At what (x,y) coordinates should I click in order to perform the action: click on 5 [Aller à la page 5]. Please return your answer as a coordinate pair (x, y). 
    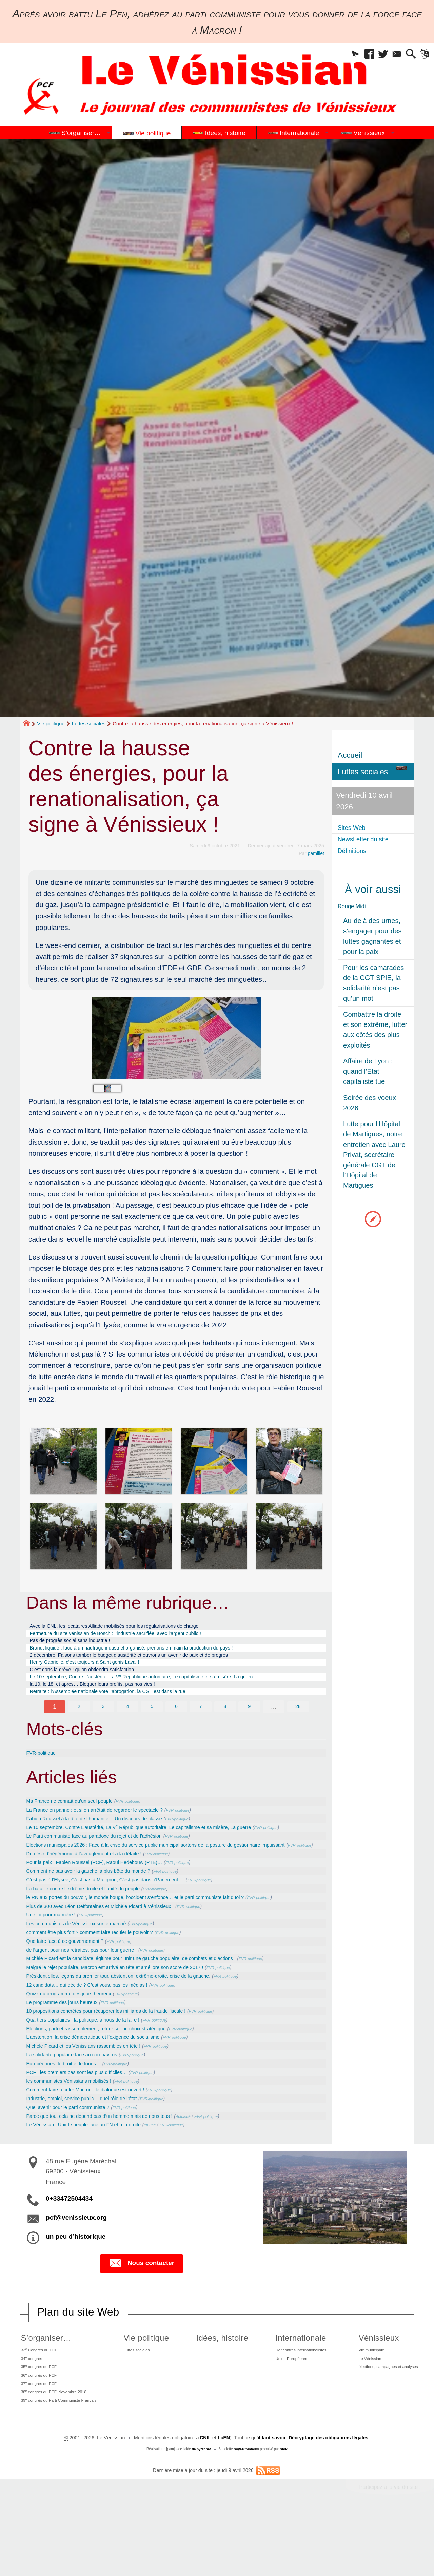
    Looking at the image, I should click on (152, 1723).